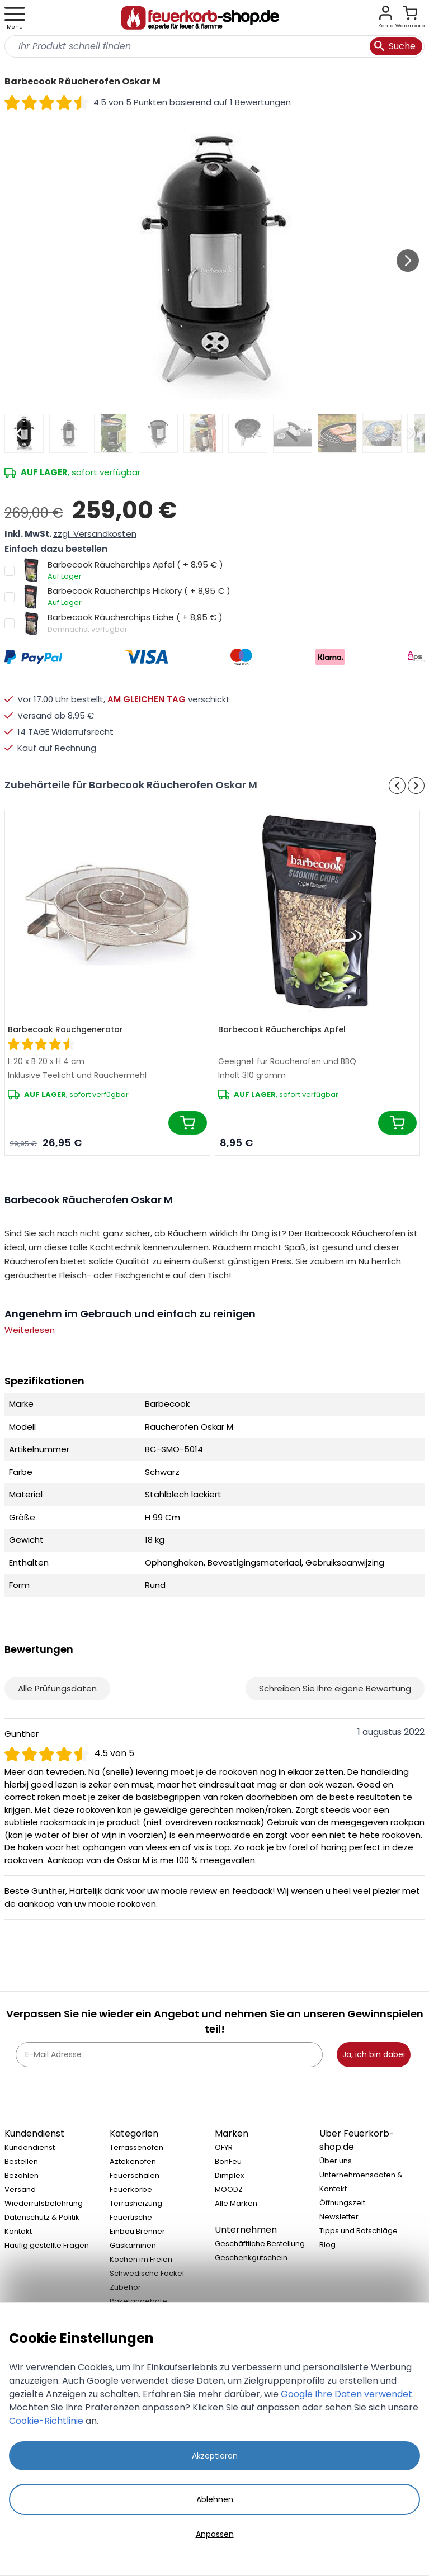 Image resolution: width=429 pixels, height=2576 pixels. I want to click on Ablehnen, so click(214, 2499).